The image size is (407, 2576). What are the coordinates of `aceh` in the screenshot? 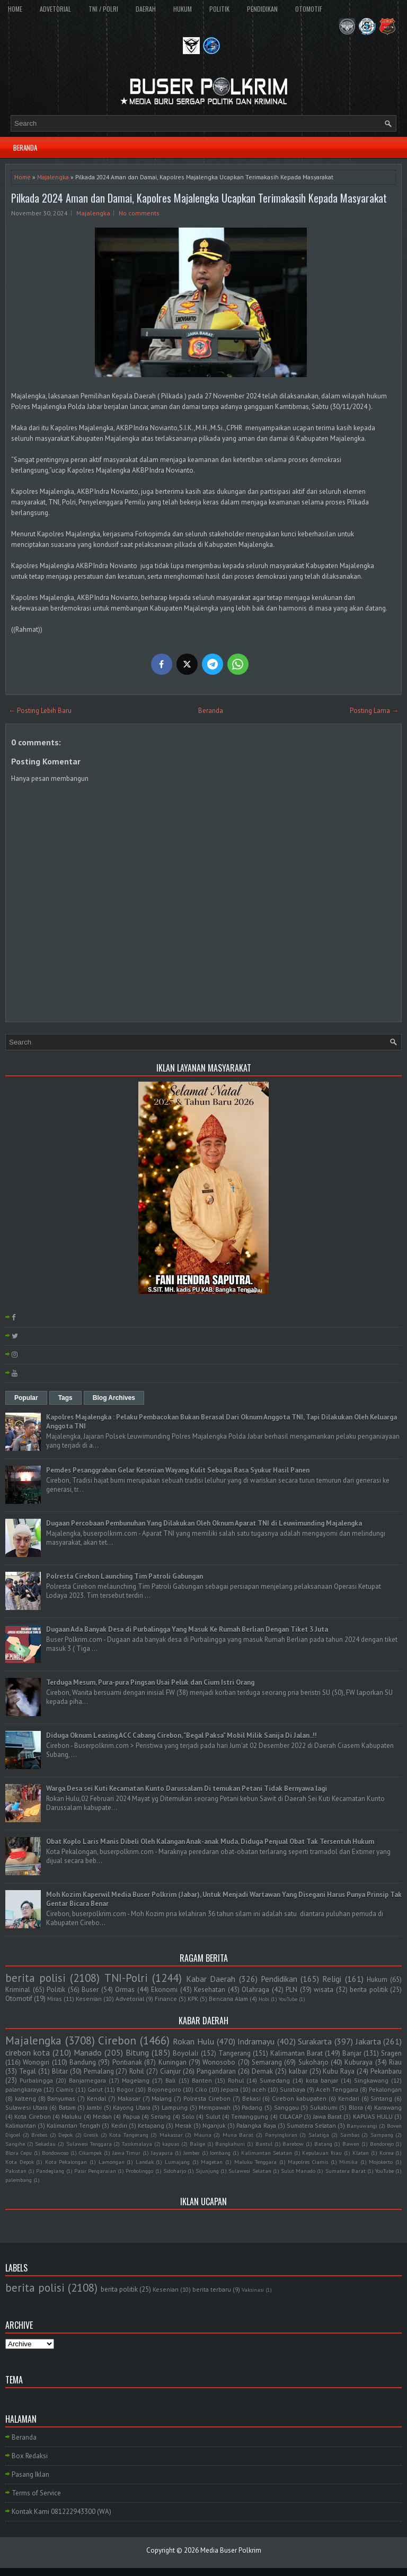 It's located at (259, 2089).